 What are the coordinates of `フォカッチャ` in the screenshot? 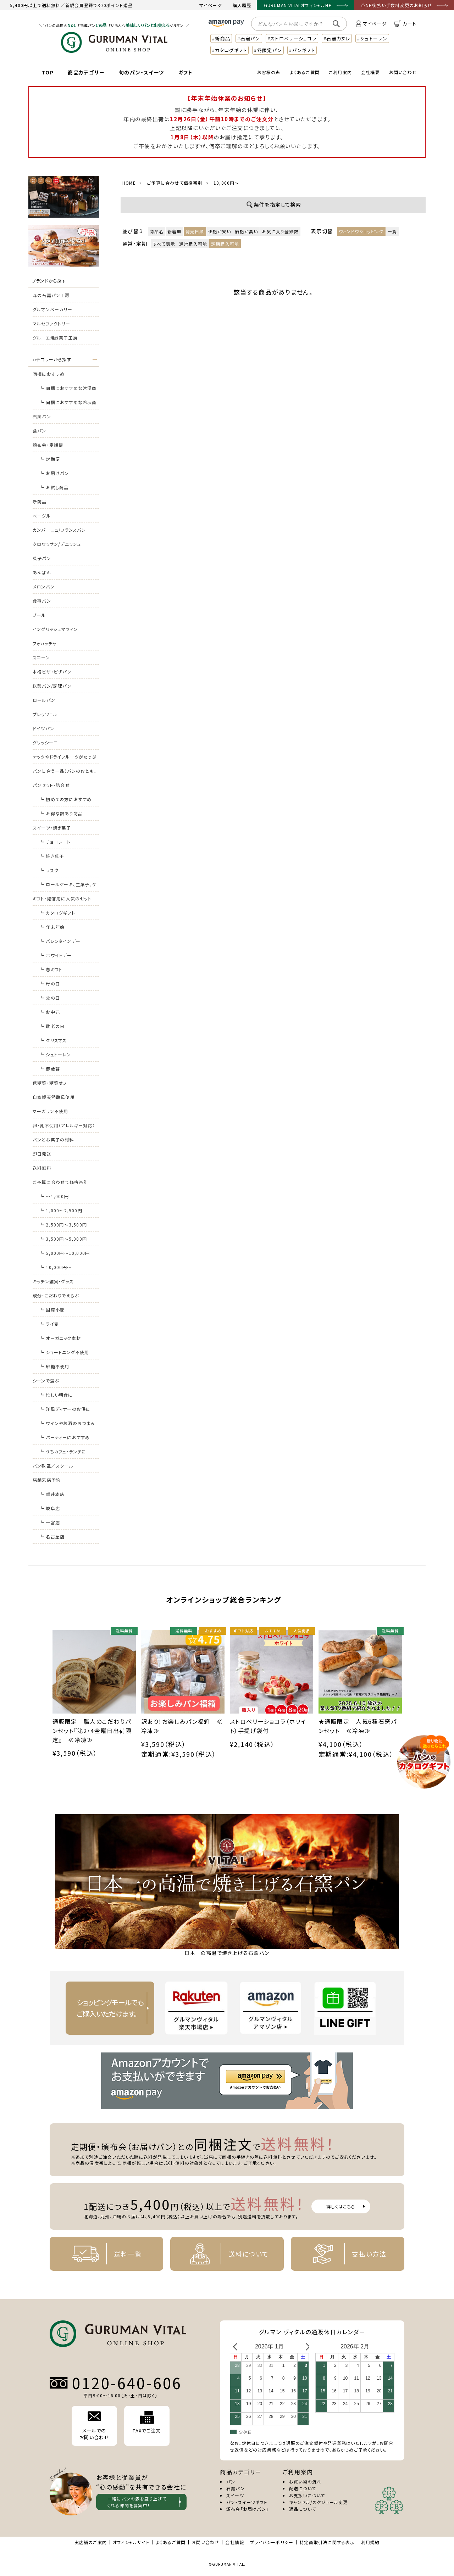 It's located at (44, 643).